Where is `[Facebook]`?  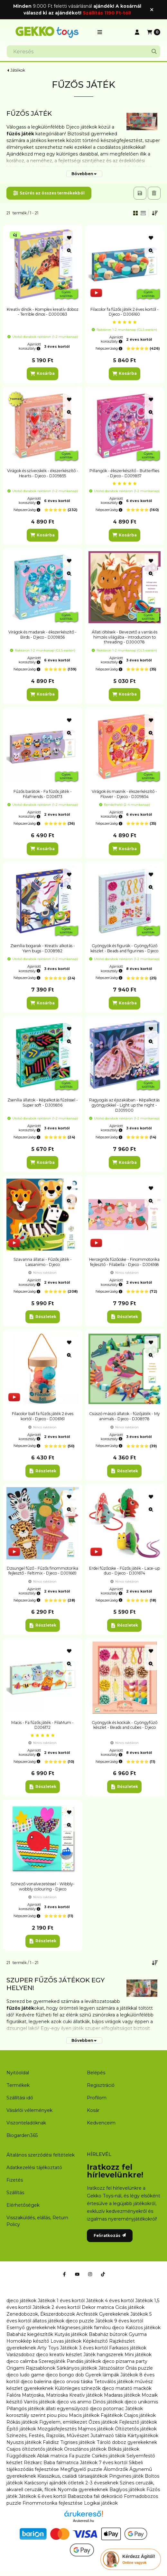 [Facebook] is located at coordinates (64, 2274).